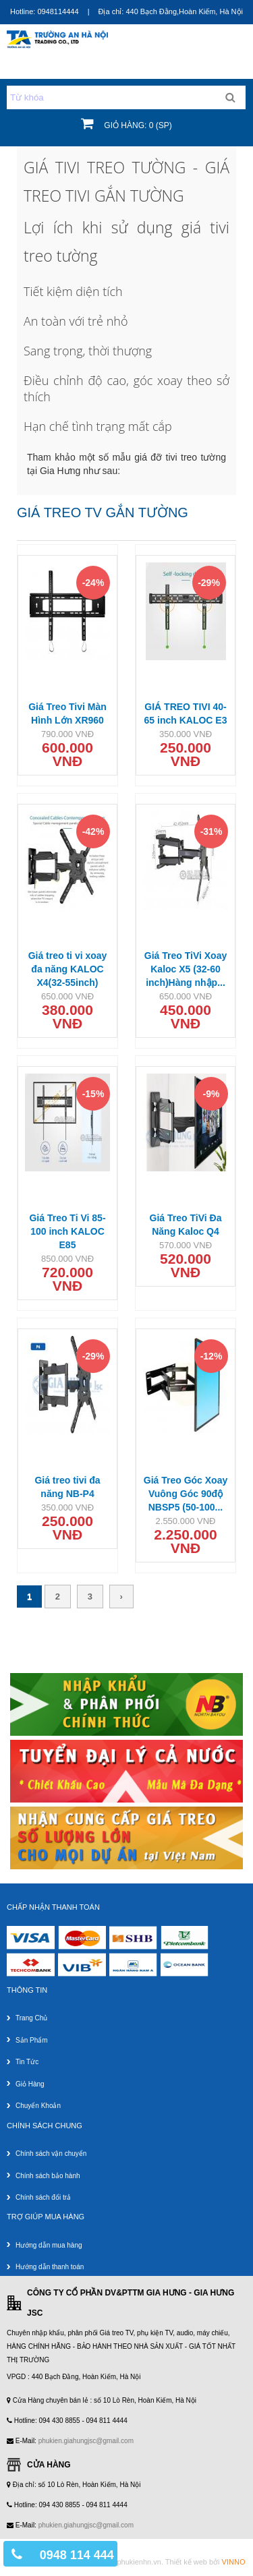 The height and width of the screenshot is (2576, 253). What do you see at coordinates (205, 2562) in the screenshot?
I see `Thiết kế web bởi` at bounding box center [205, 2562].